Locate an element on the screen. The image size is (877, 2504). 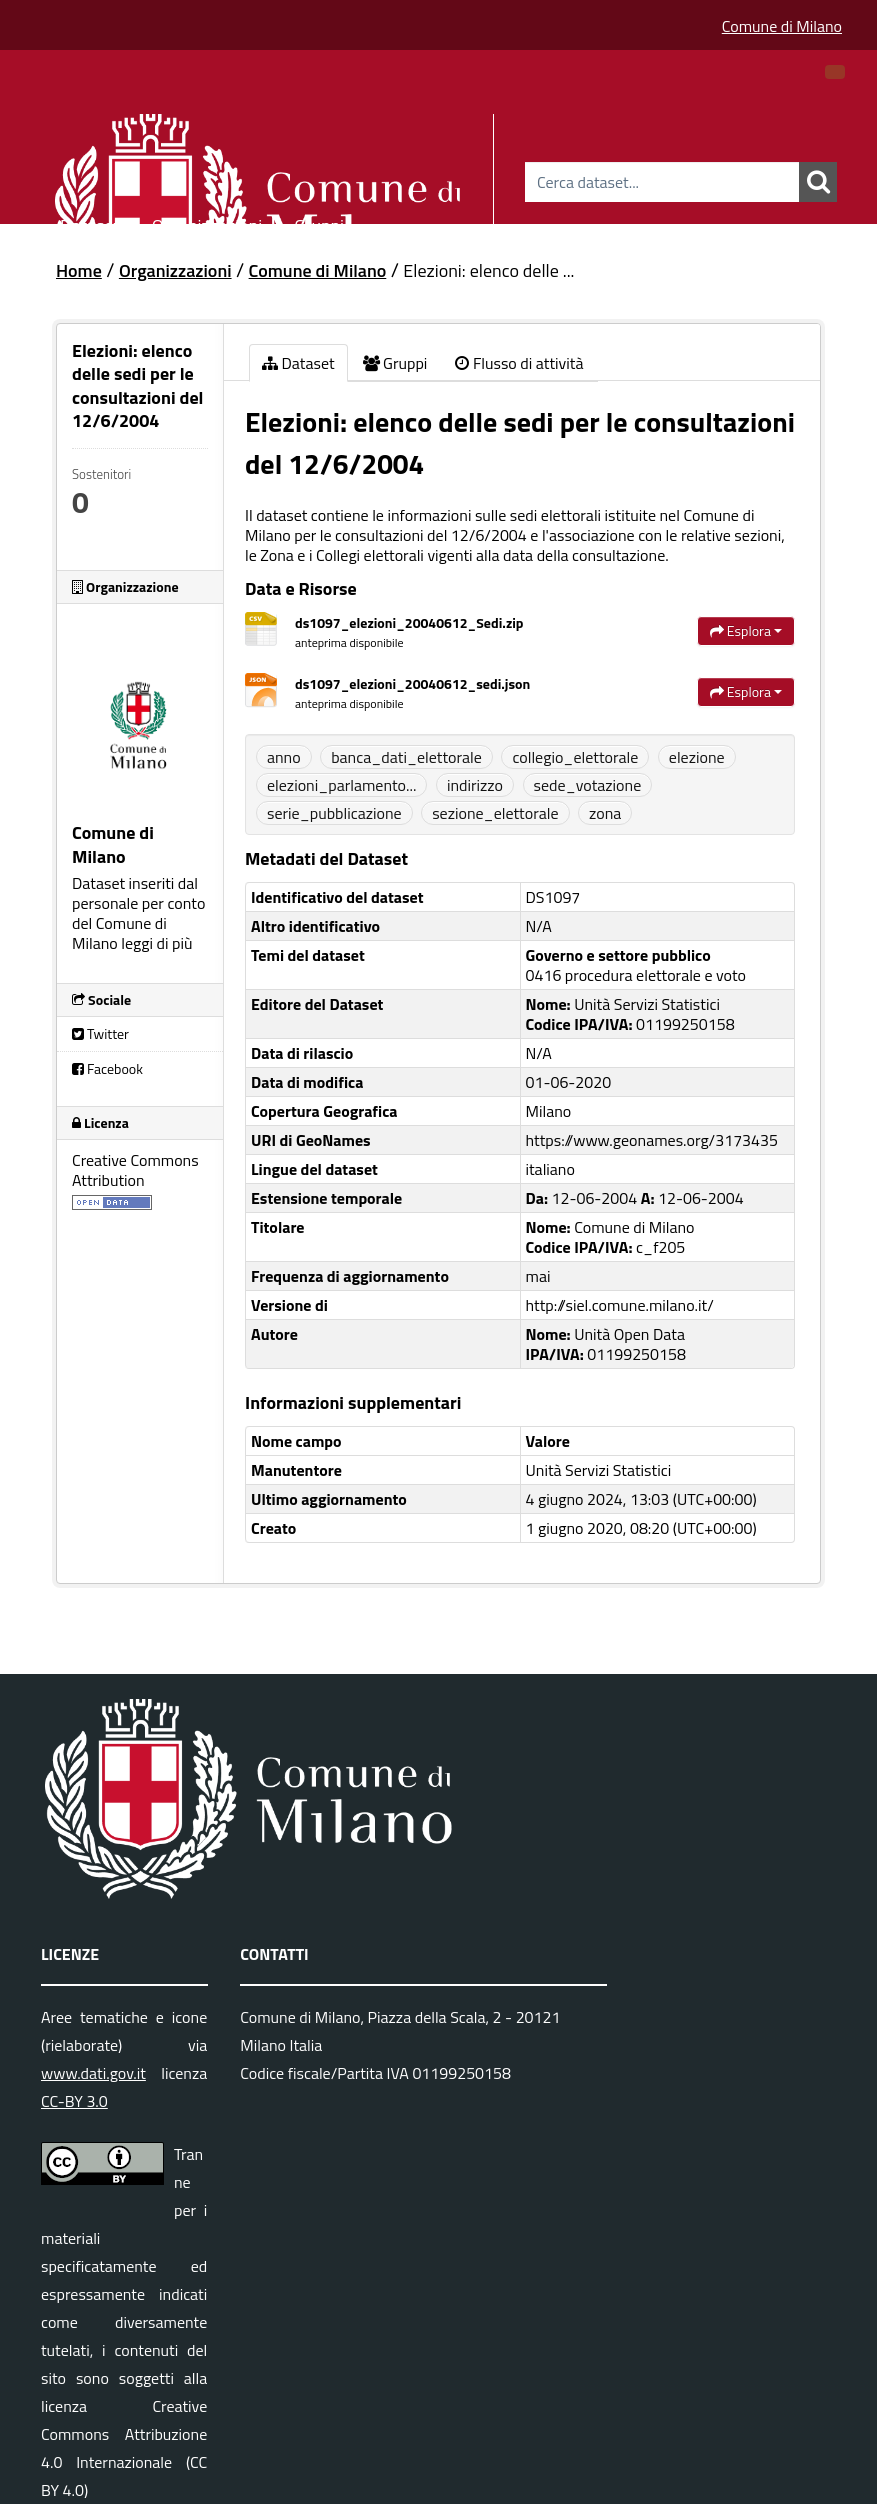
collegio_elettorale is located at coordinates (575, 757).